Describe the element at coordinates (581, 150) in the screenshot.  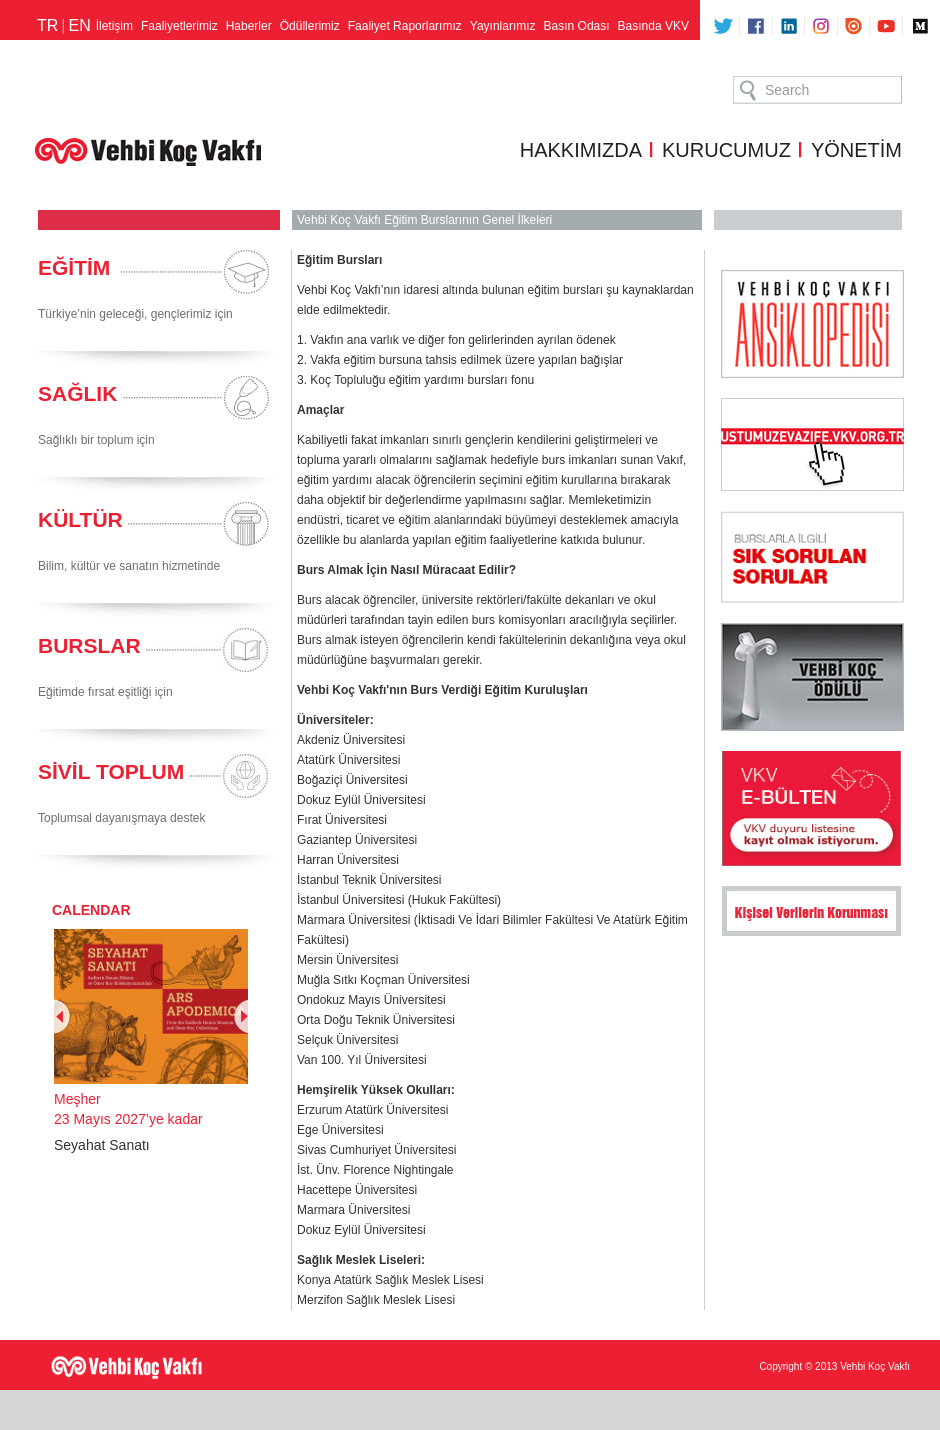
I see `HAKKIMIZDA` at that location.